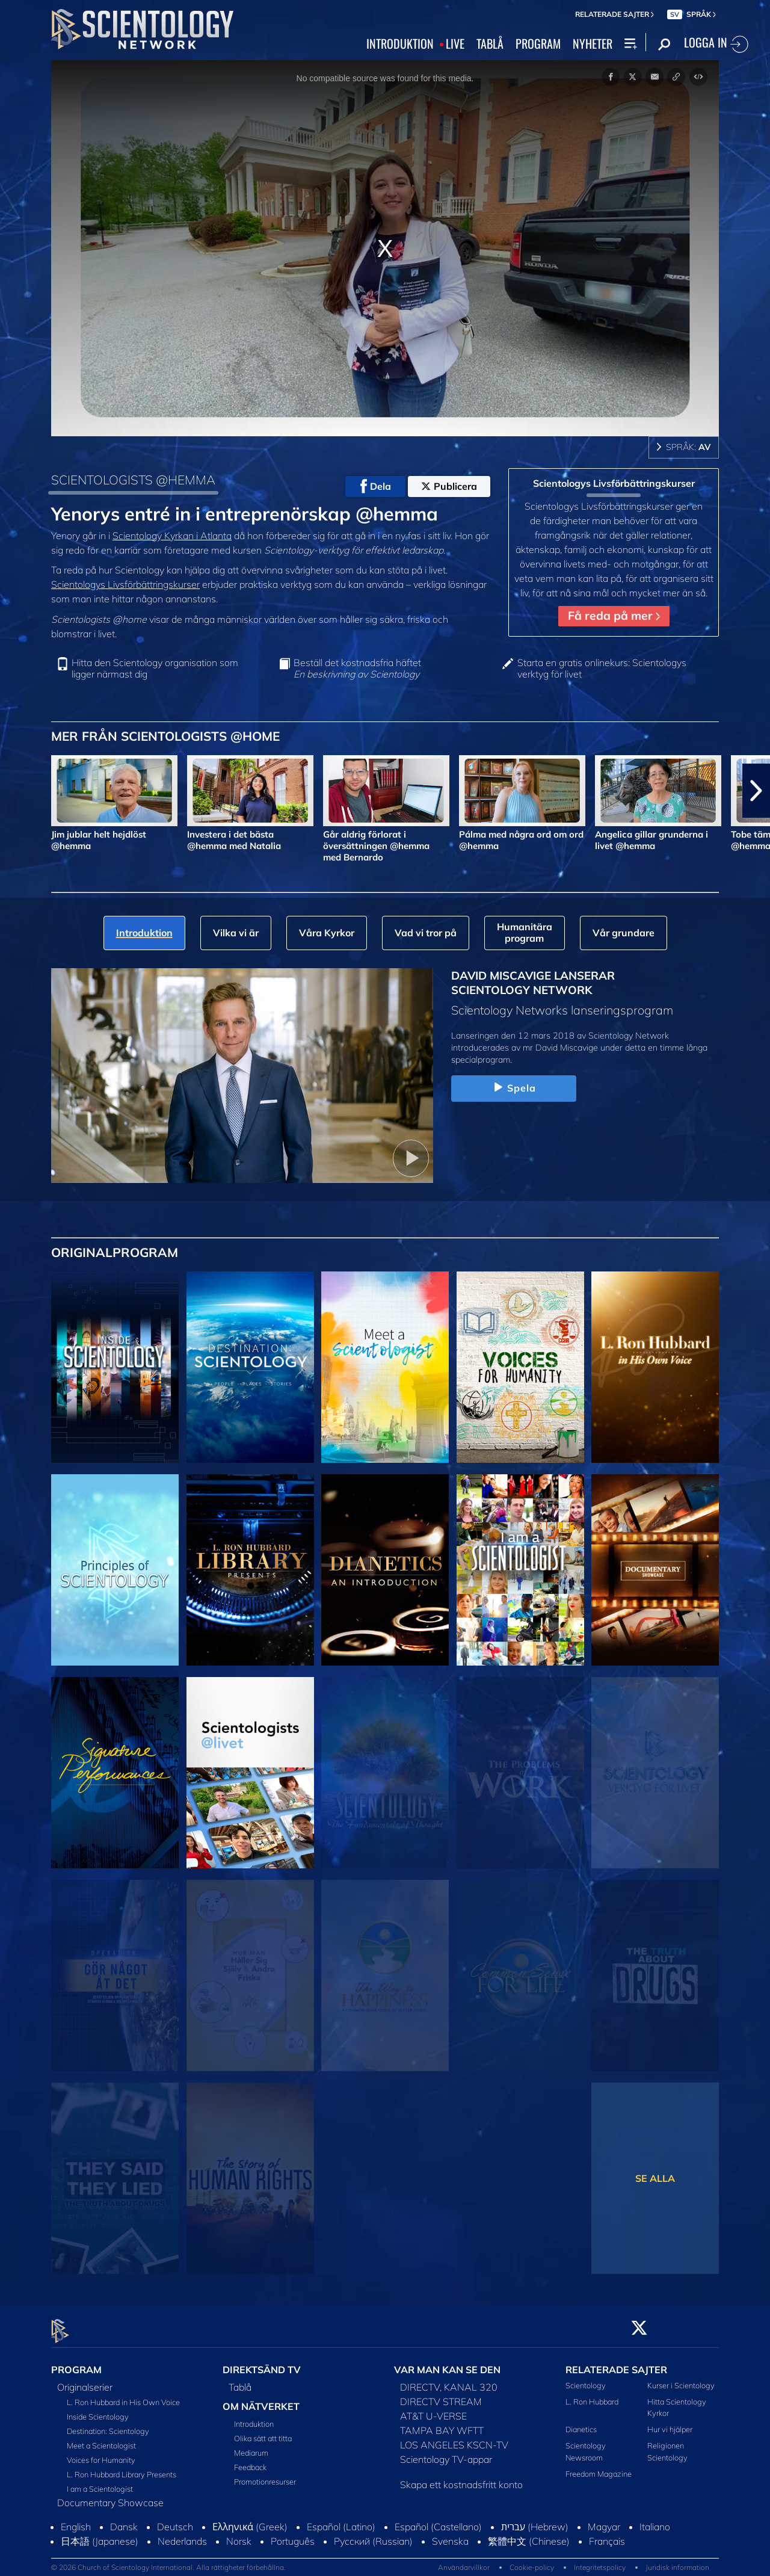  What do you see at coordinates (240, 2380) in the screenshot?
I see `Tablå` at bounding box center [240, 2380].